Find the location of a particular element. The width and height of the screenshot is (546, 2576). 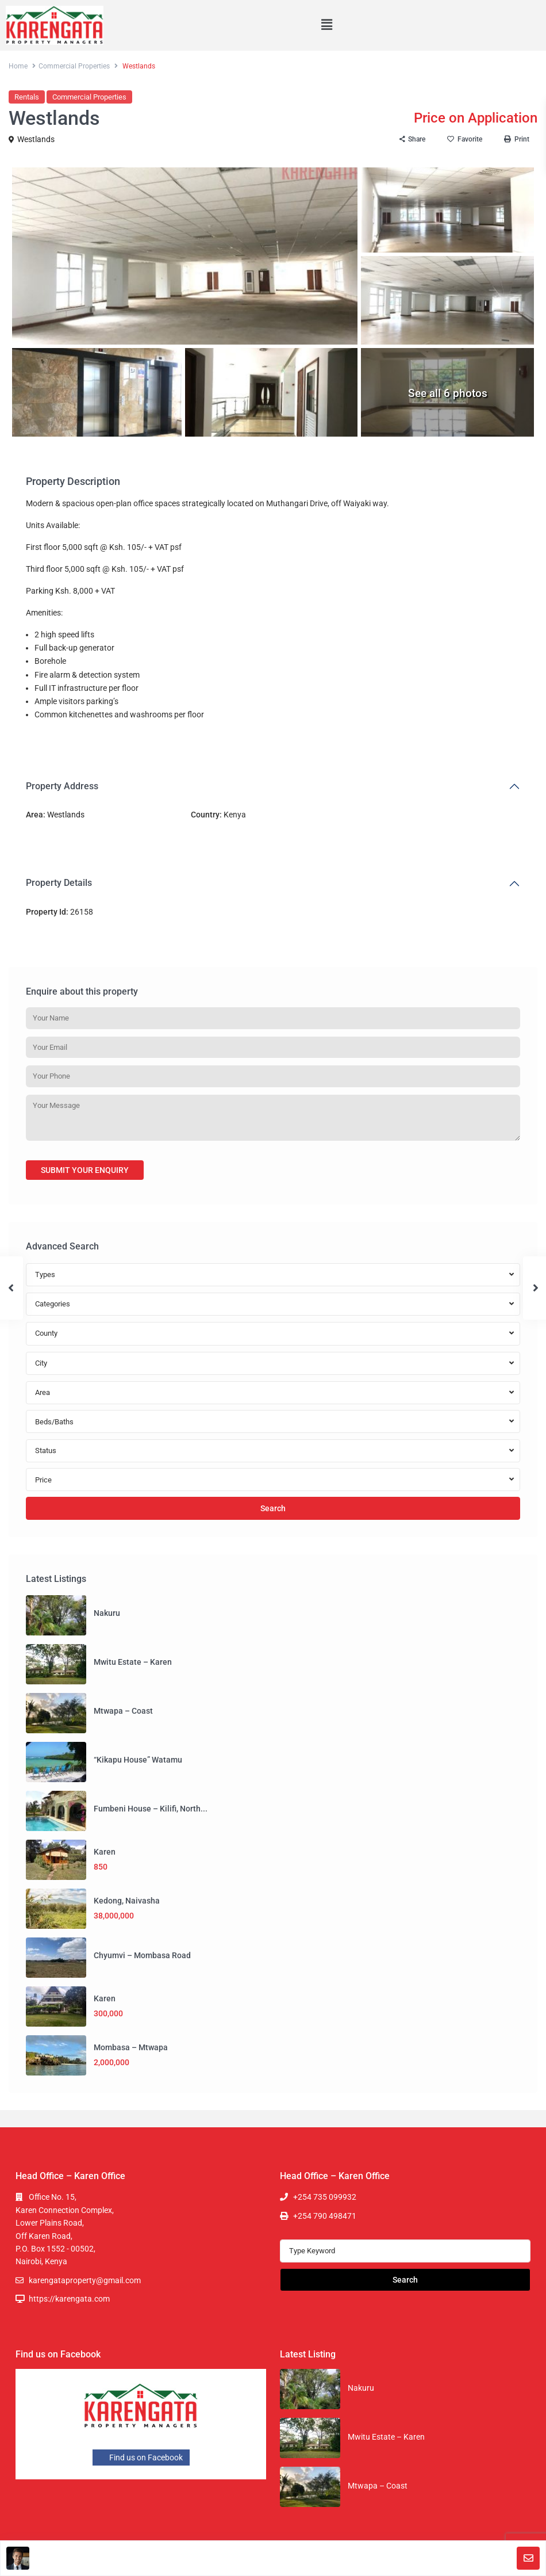

“Kikapu House” Watamu is located at coordinates (138, 1759).